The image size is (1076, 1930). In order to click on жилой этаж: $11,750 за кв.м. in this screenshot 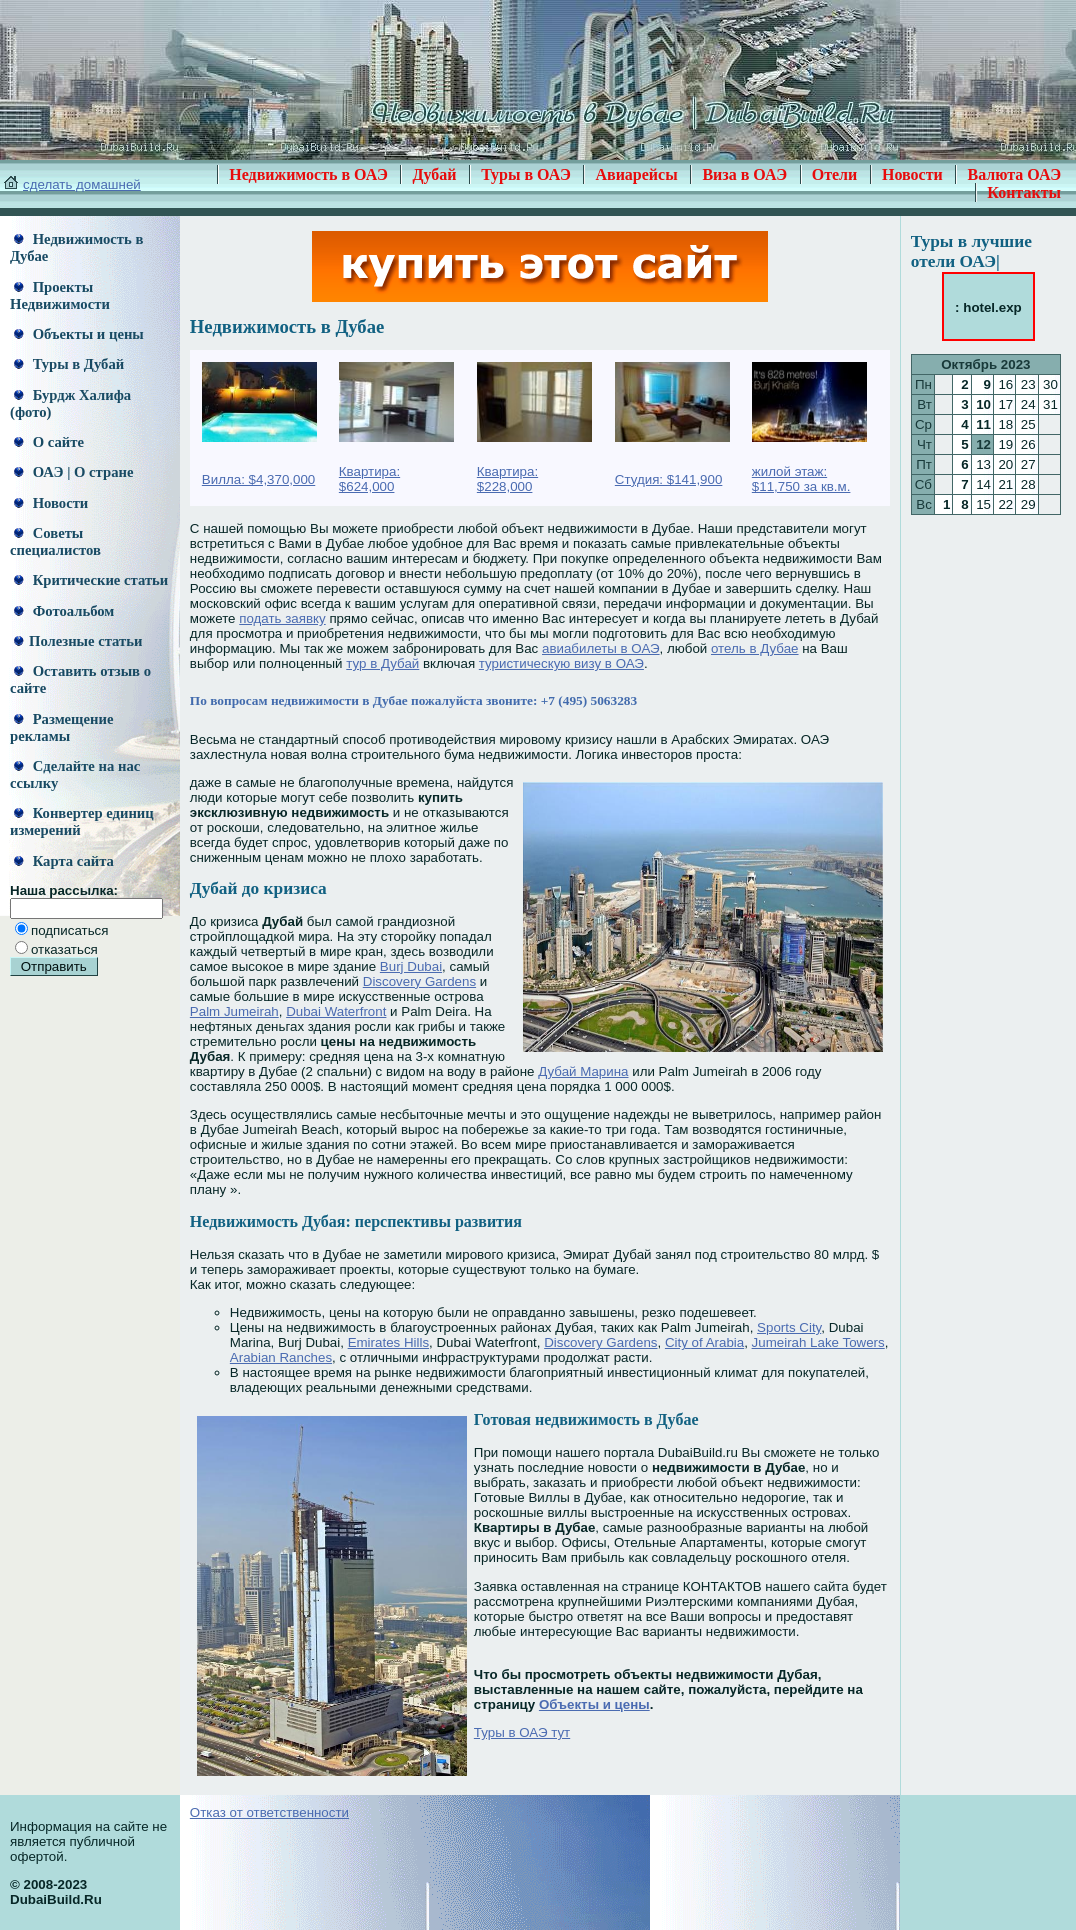, I will do `click(801, 479)`.